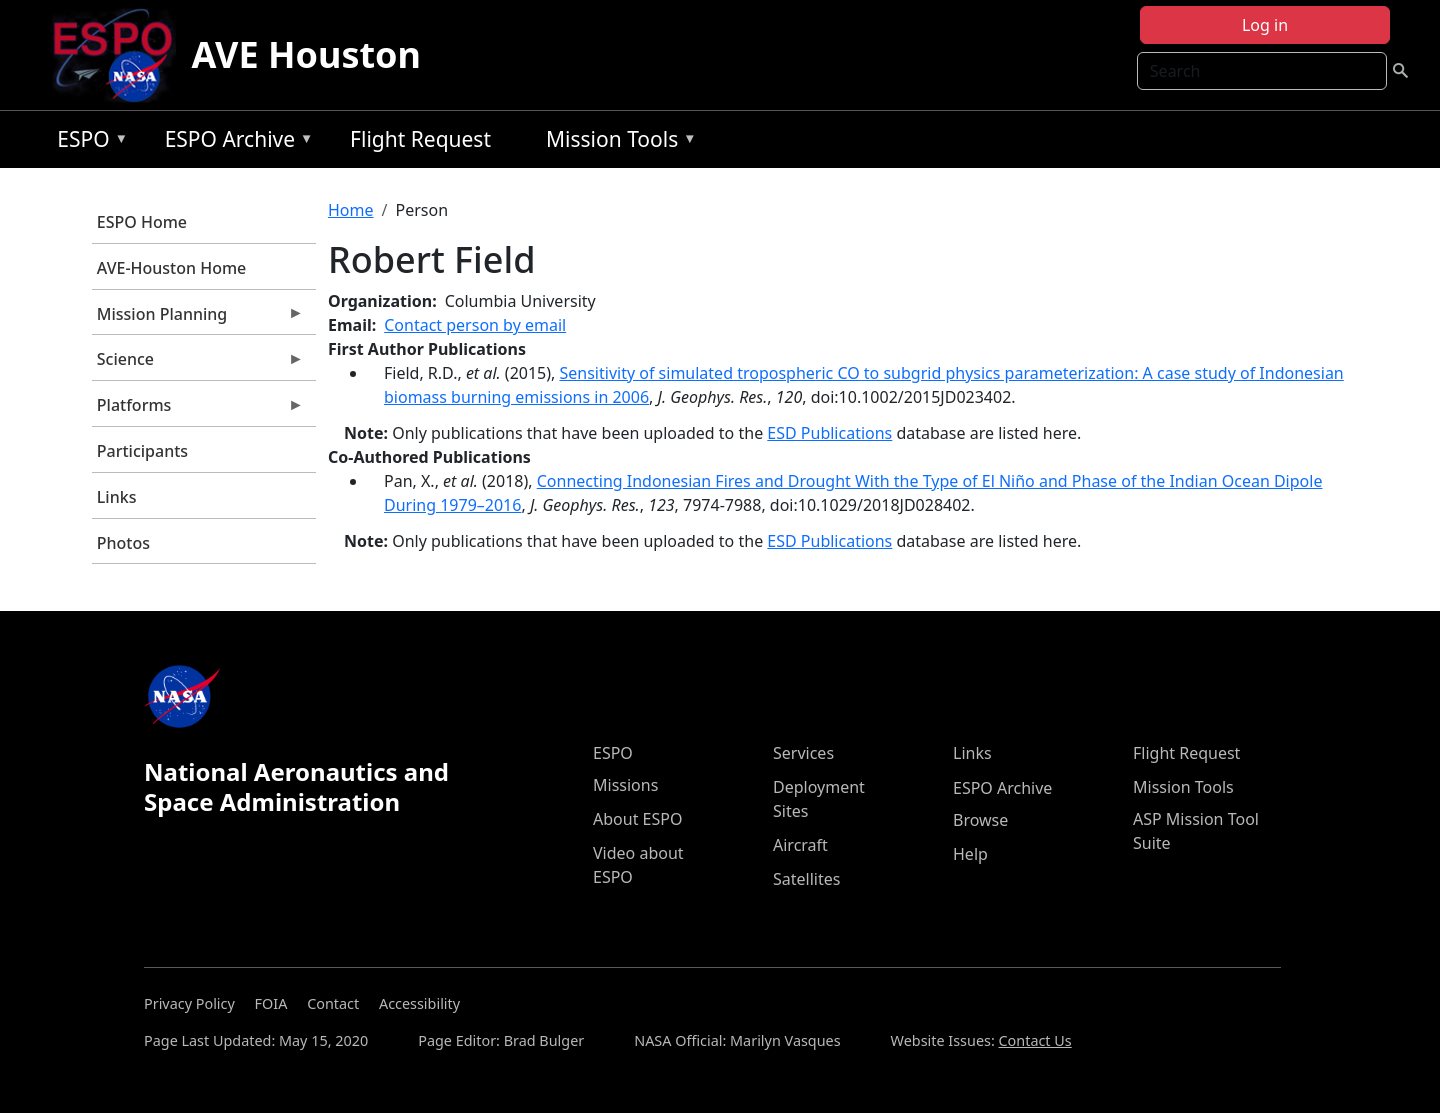 The height and width of the screenshot is (1113, 1440). I want to click on Photos, so click(123, 543).